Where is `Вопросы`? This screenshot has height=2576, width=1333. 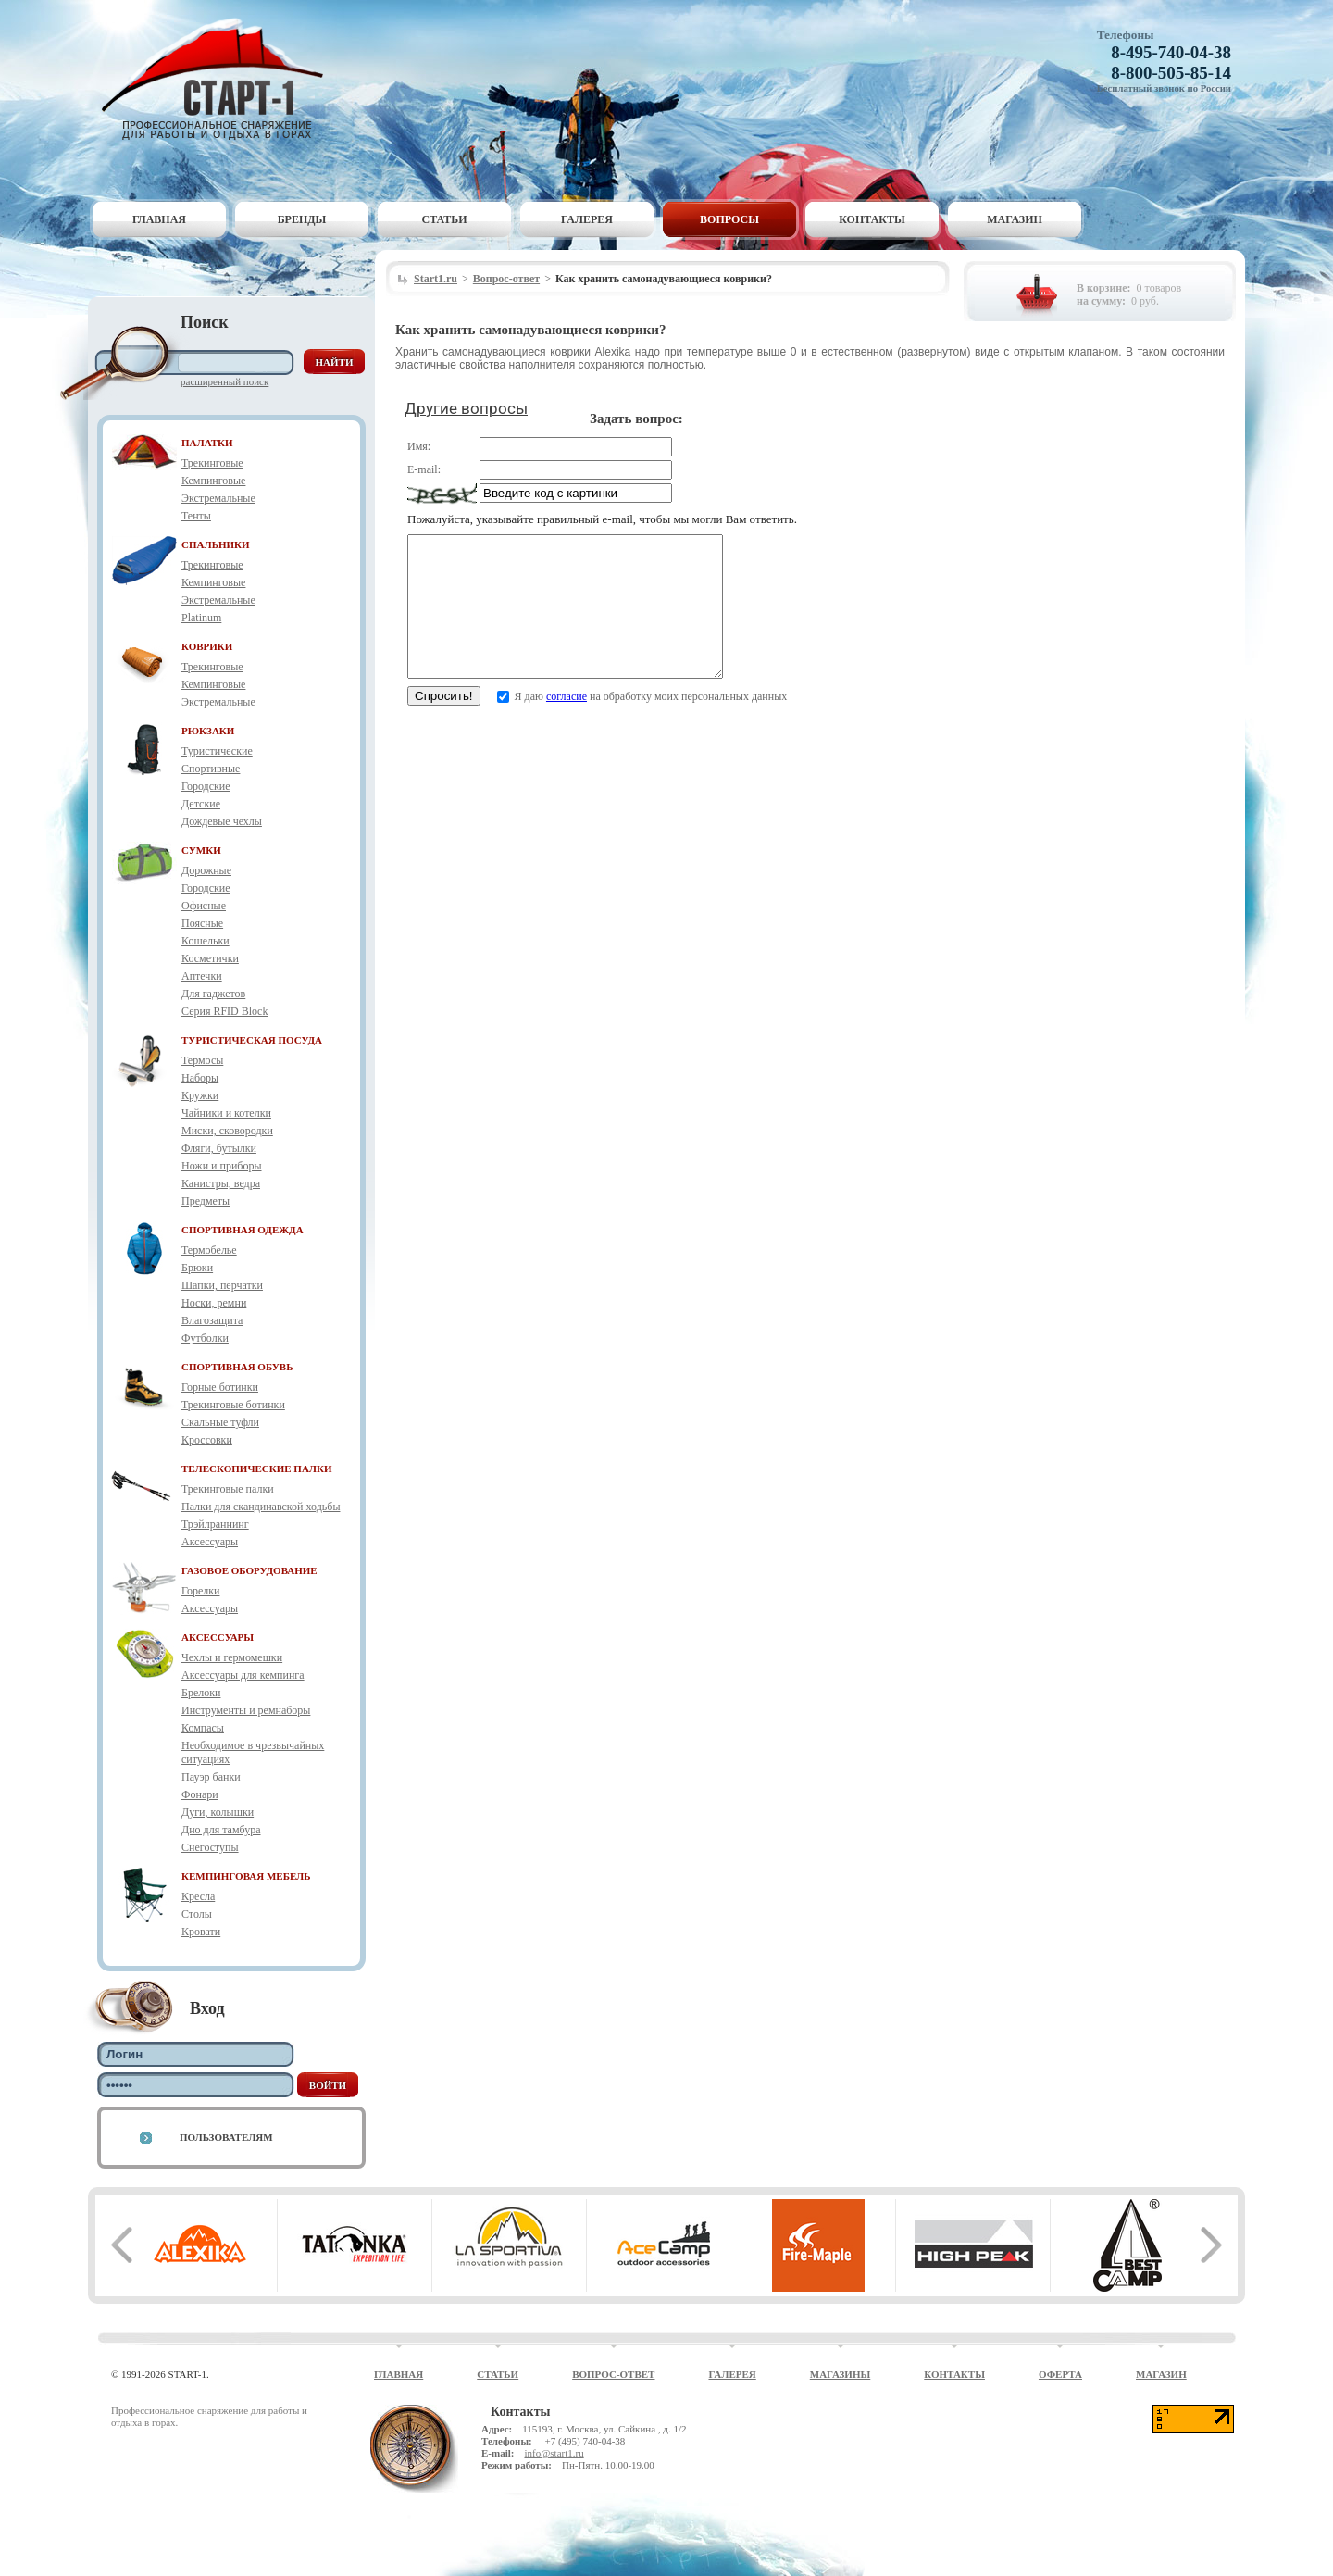
Вопросы is located at coordinates (729, 219).